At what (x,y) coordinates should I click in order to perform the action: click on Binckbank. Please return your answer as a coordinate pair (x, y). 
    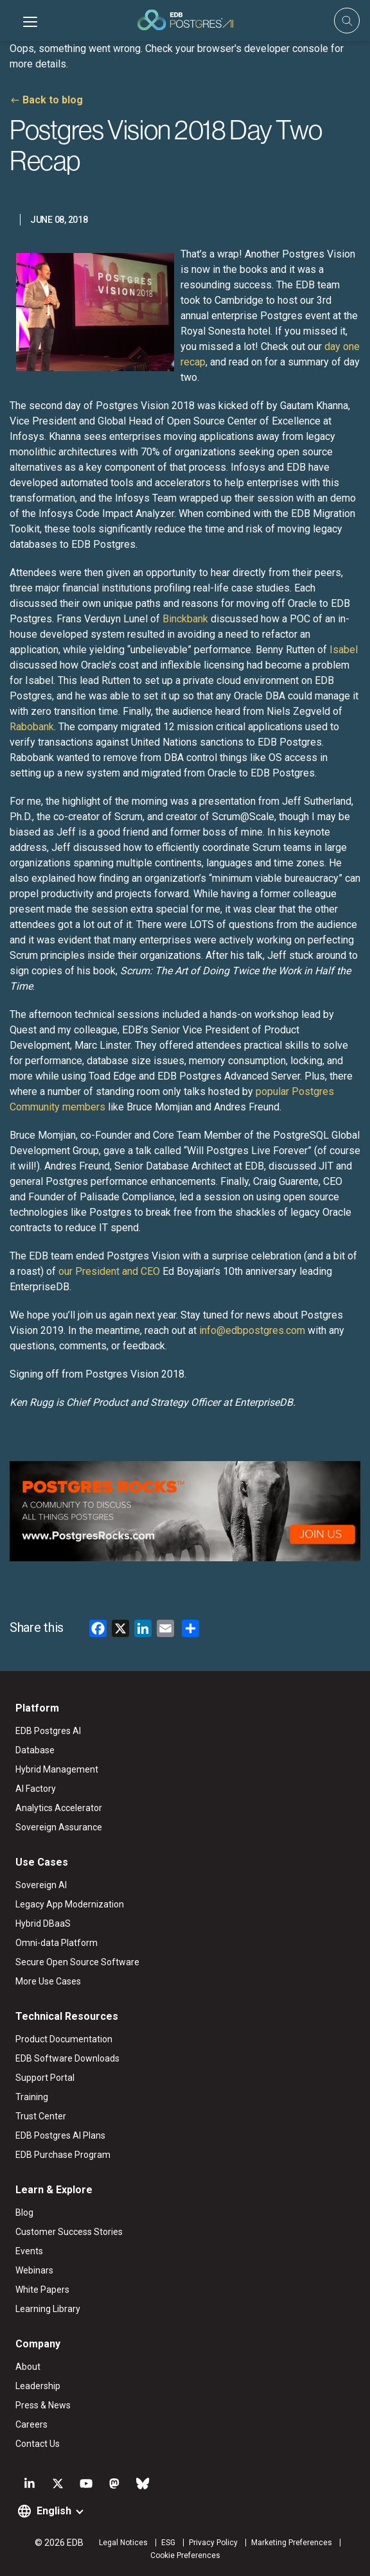
    Looking at the image, I should click on (185, 619).